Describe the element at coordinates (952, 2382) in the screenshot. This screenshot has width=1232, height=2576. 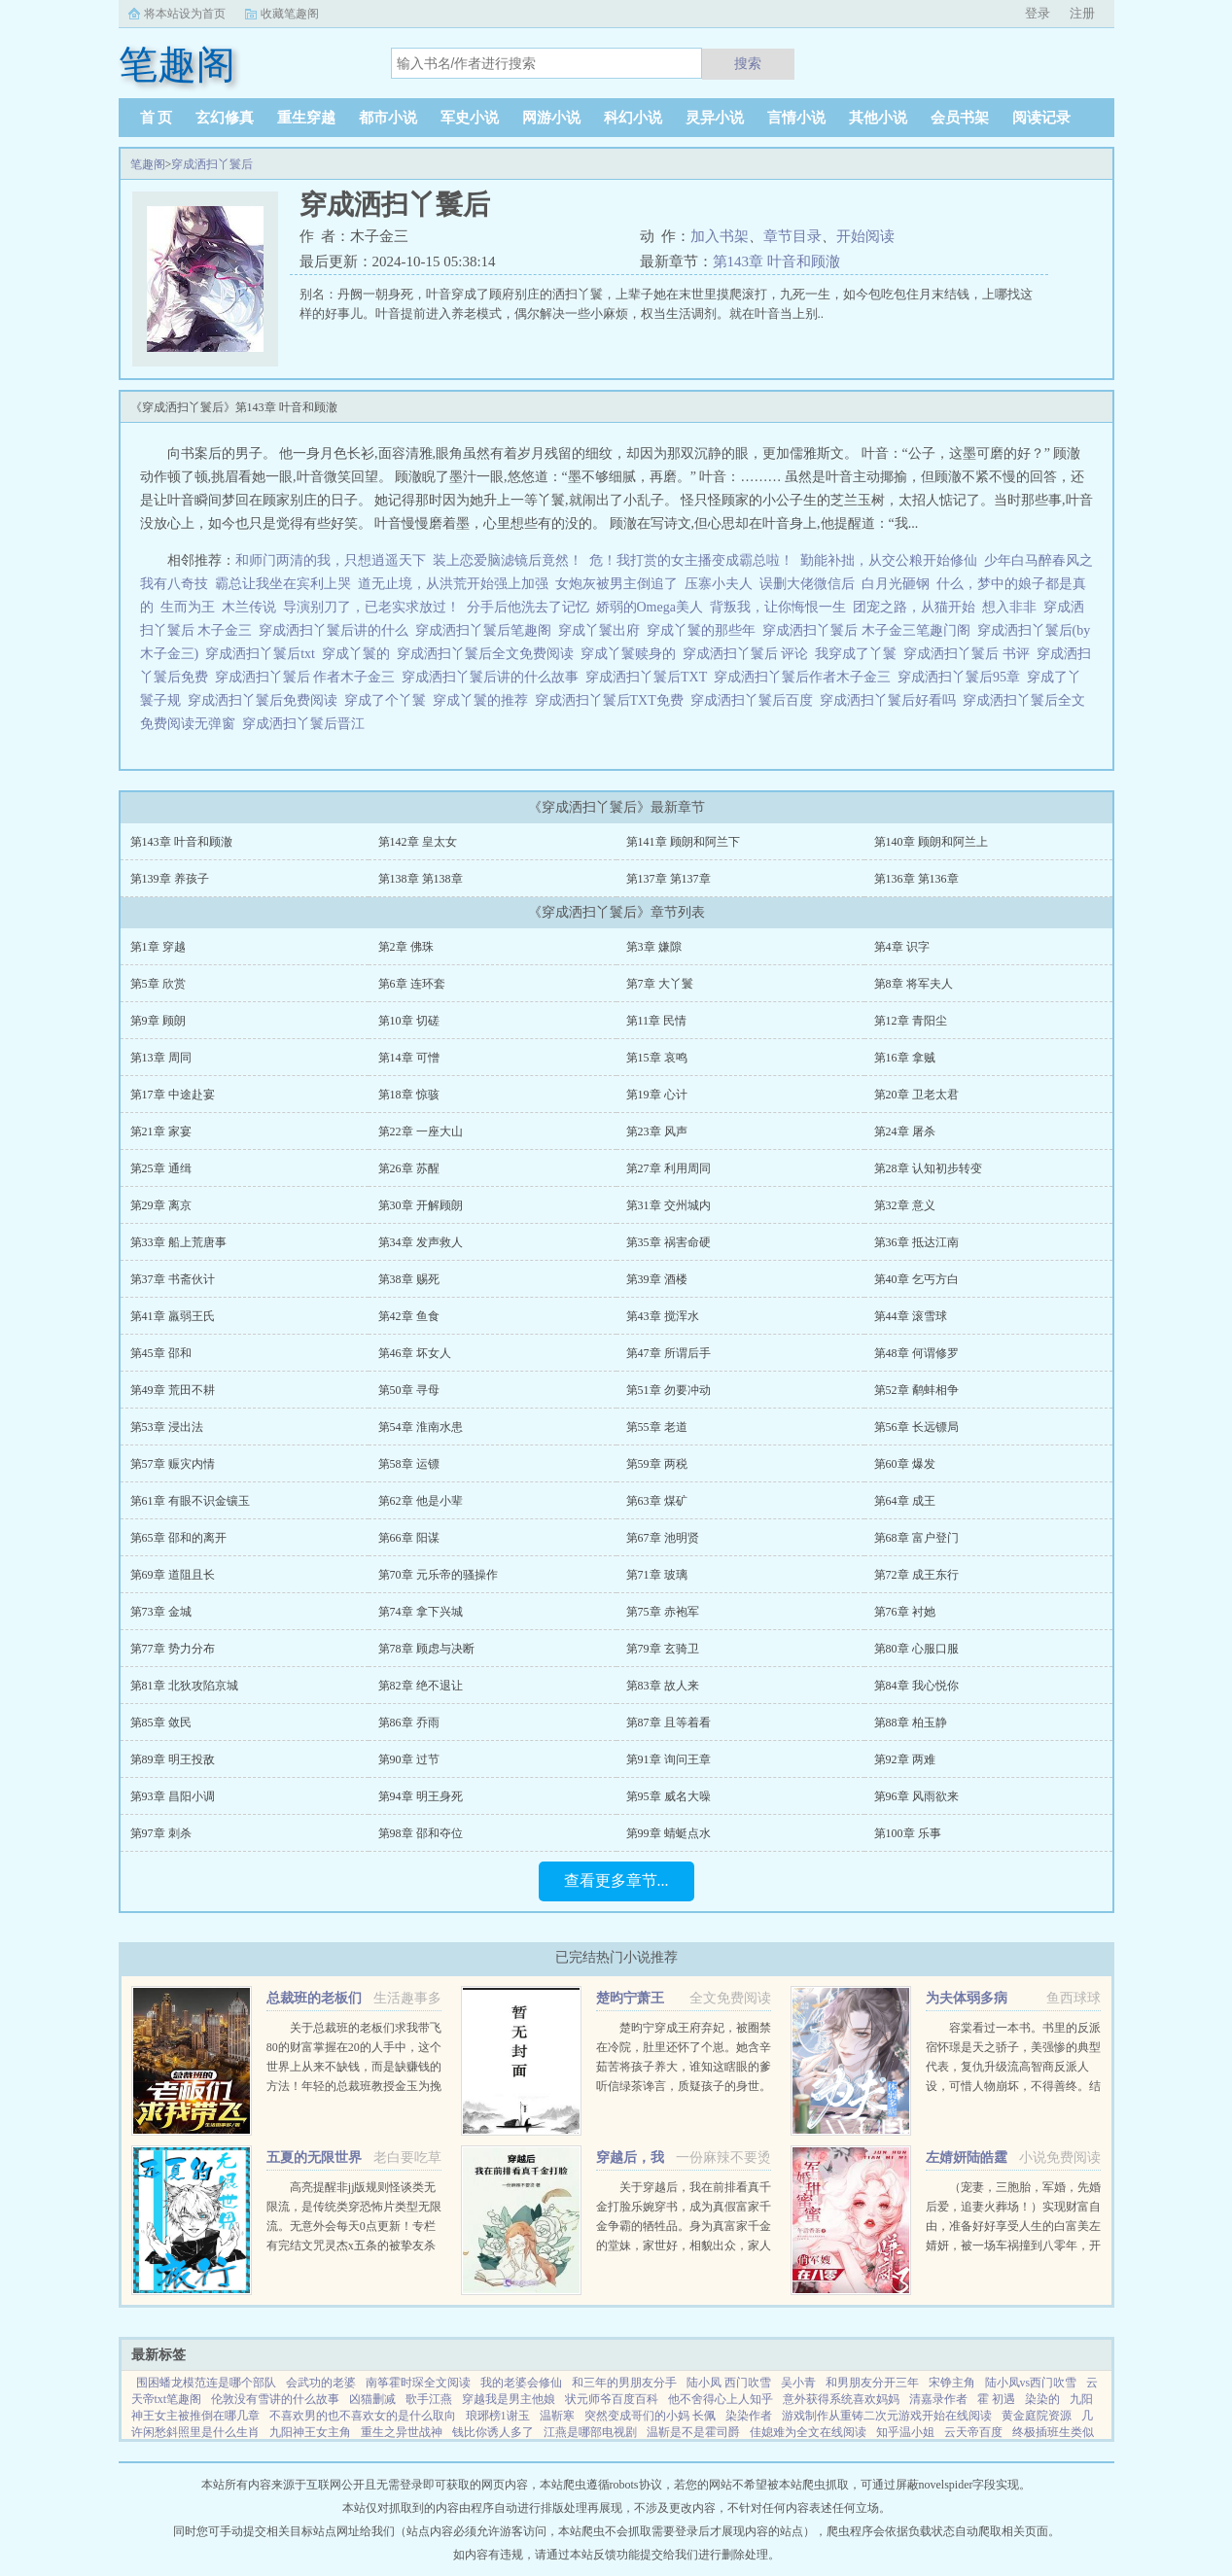
I see `宋铮主角` at that location.